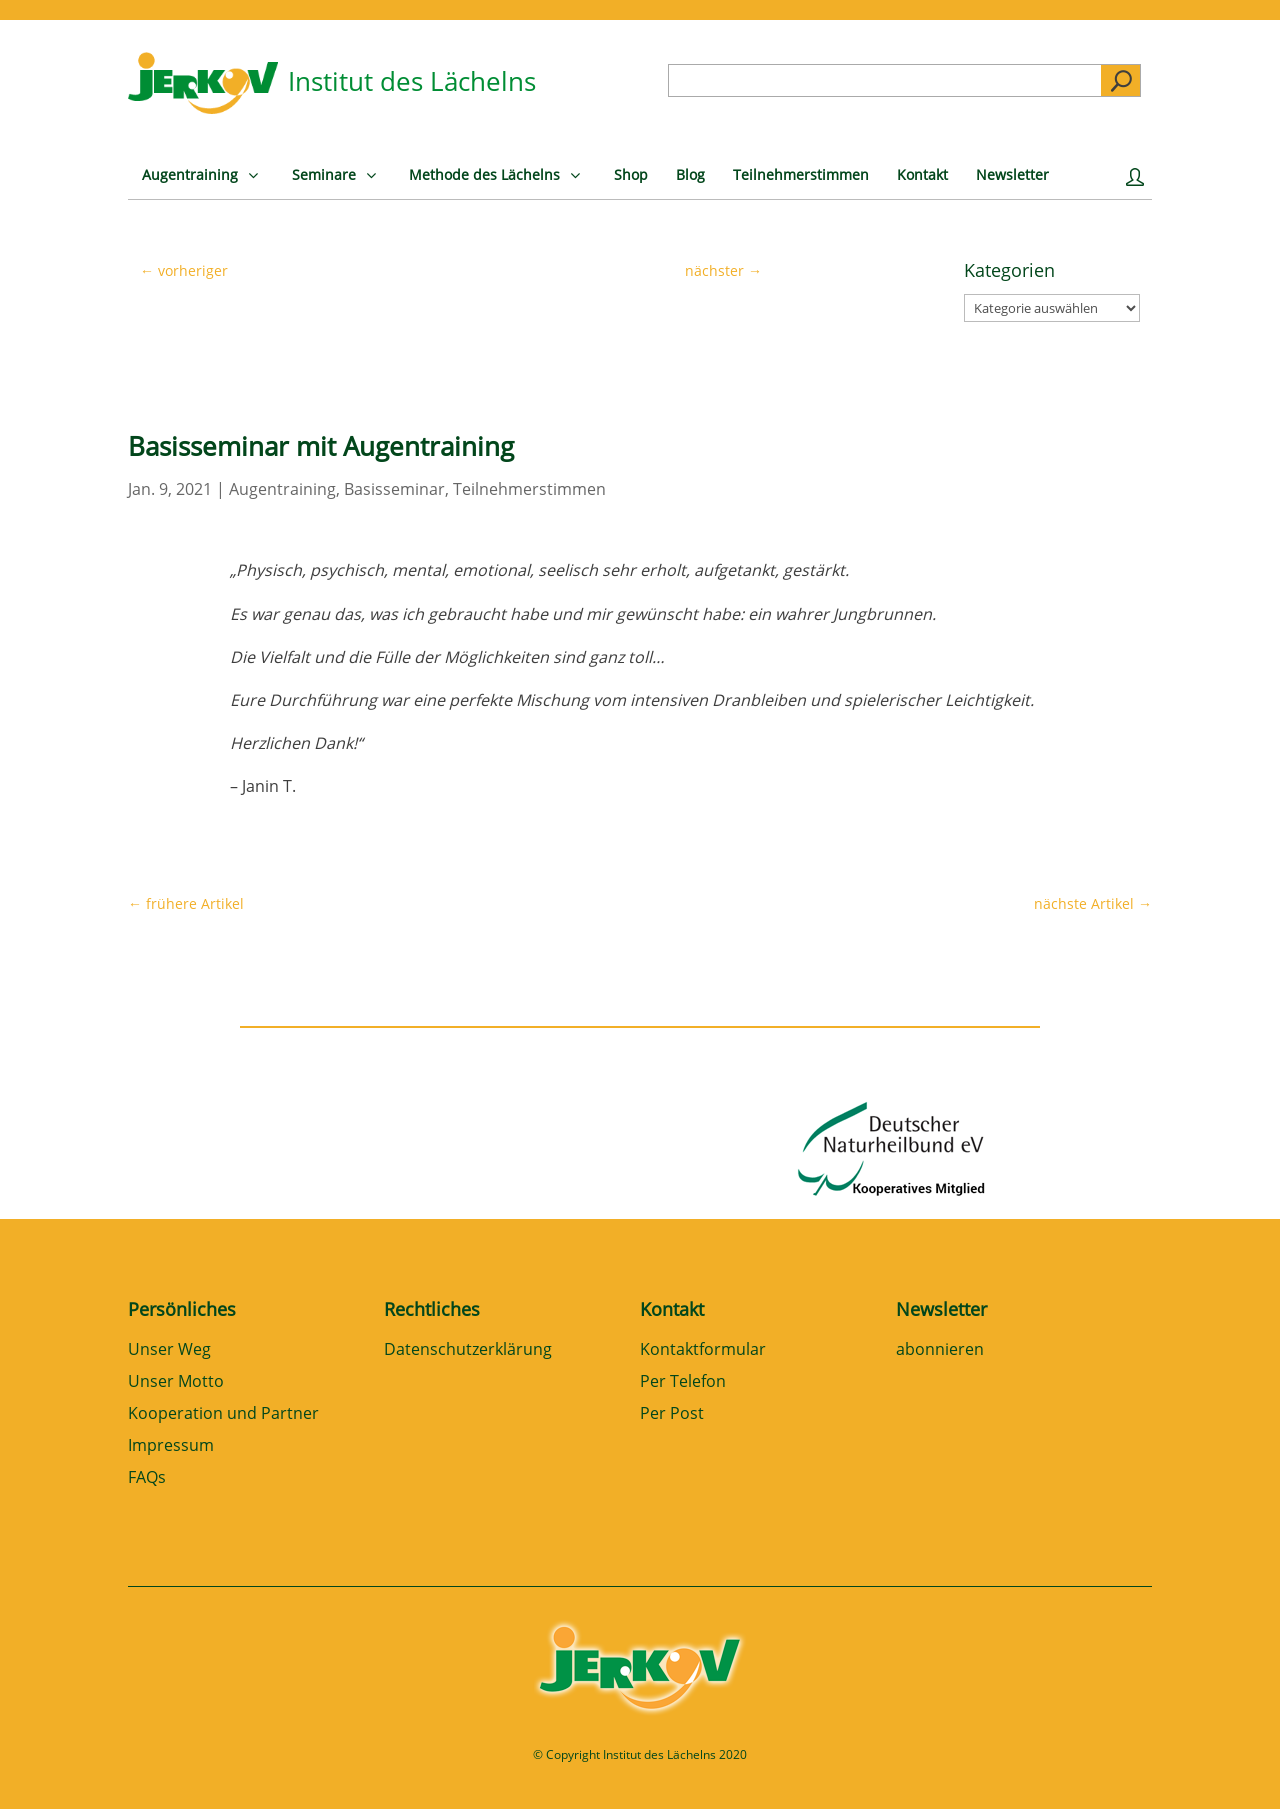 The width and height of the screenshot is (1280, 1809). I want to click on Kooperation und Partner, so click(223, 1414).